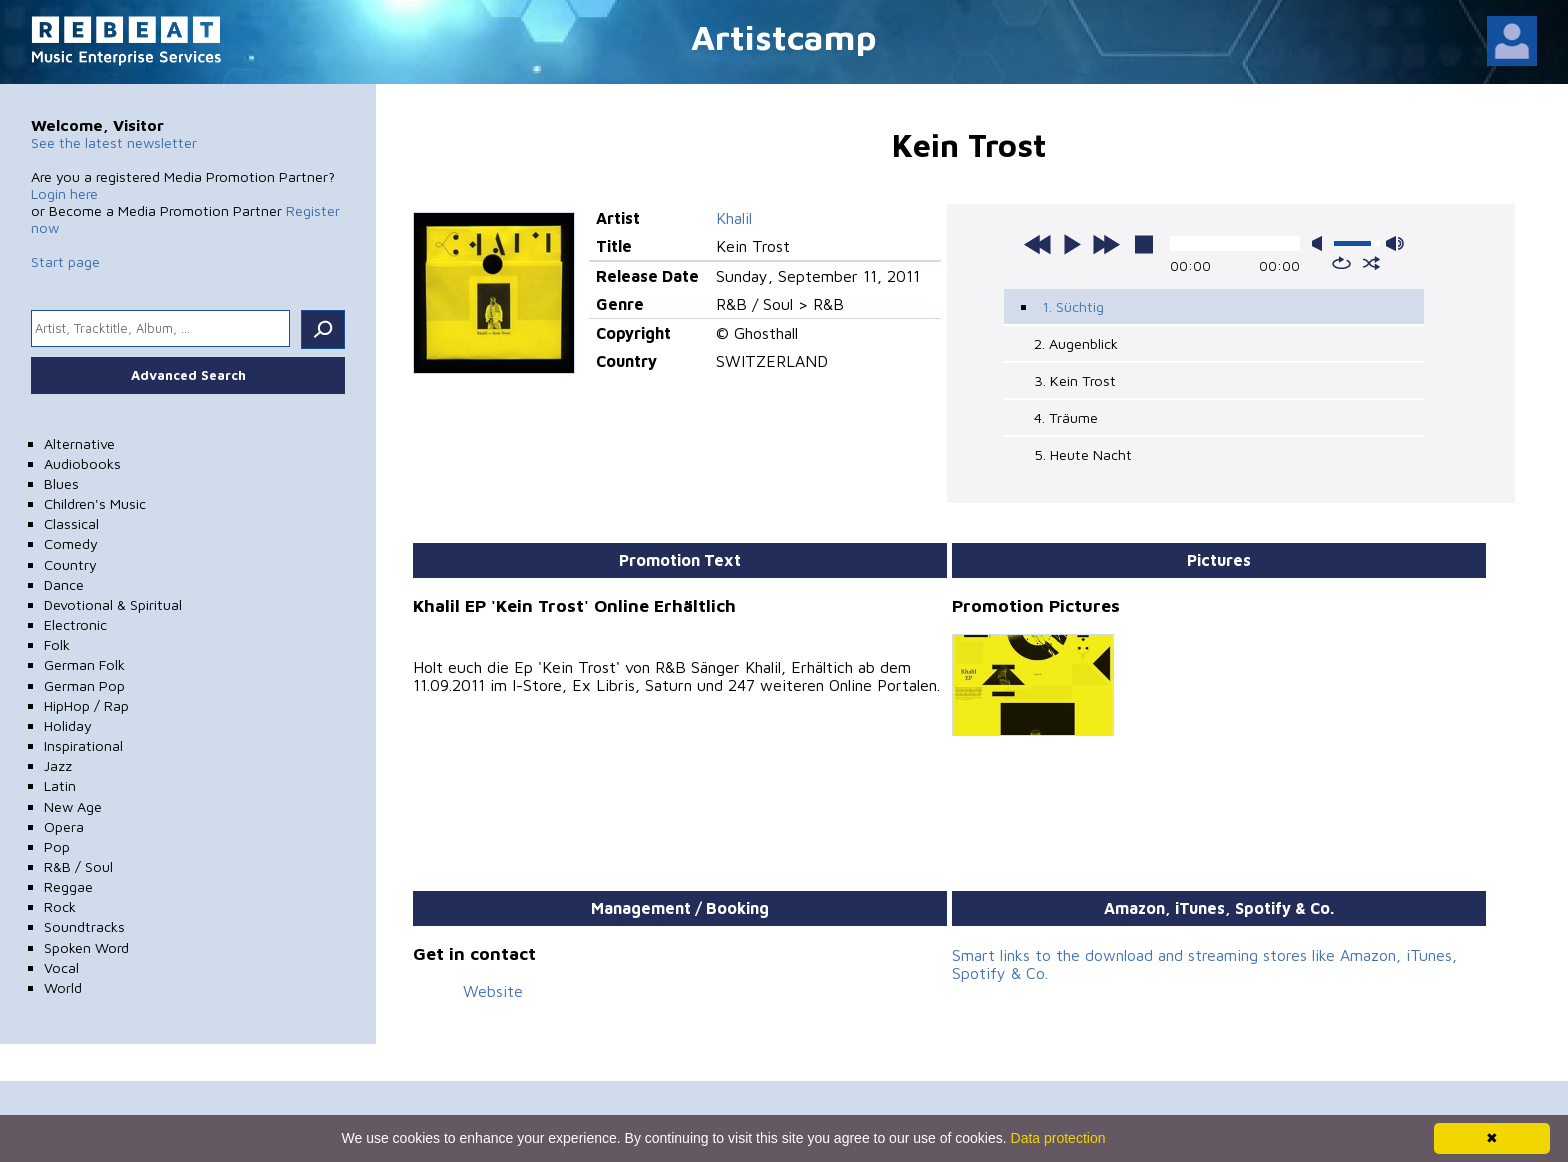 The width and height of the screenshot is (1568, 1162). What do you see at coordinates (65, 261) in the screenshot?
I see `Start page` at bounding box center [65, 261].